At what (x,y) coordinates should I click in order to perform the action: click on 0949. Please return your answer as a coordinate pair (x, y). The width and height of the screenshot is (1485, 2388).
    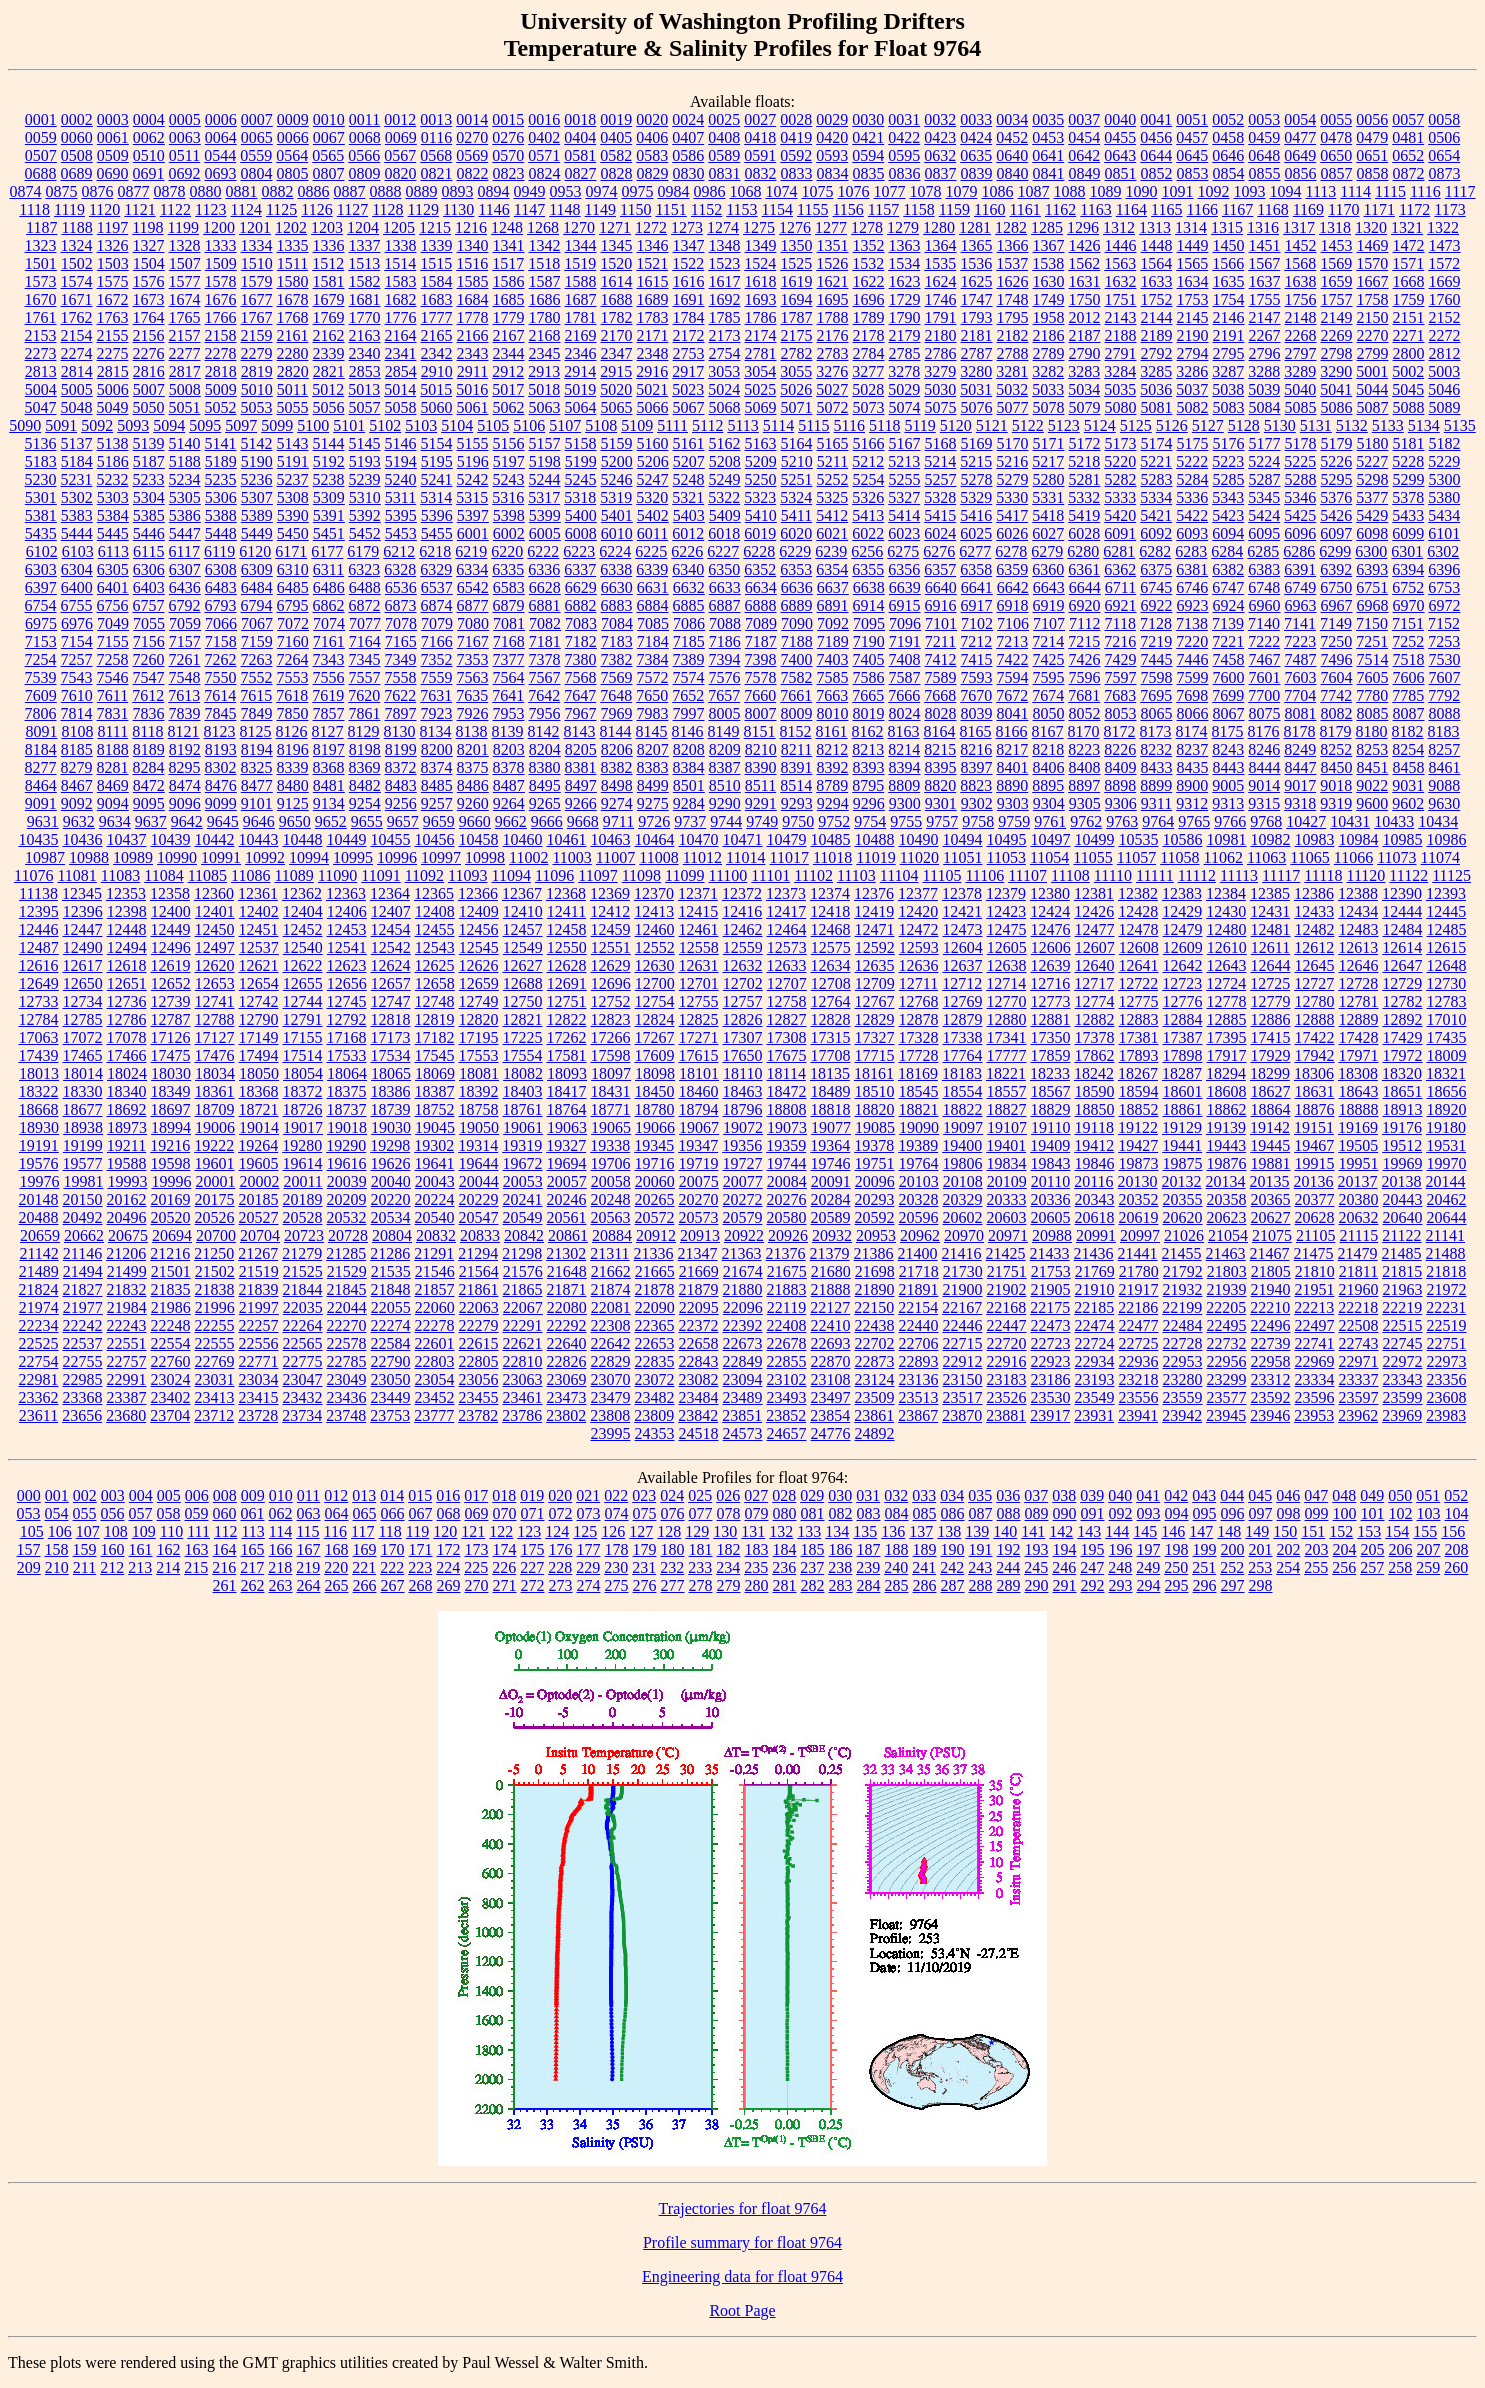
    Looking at the image, I should click on (529, 191).